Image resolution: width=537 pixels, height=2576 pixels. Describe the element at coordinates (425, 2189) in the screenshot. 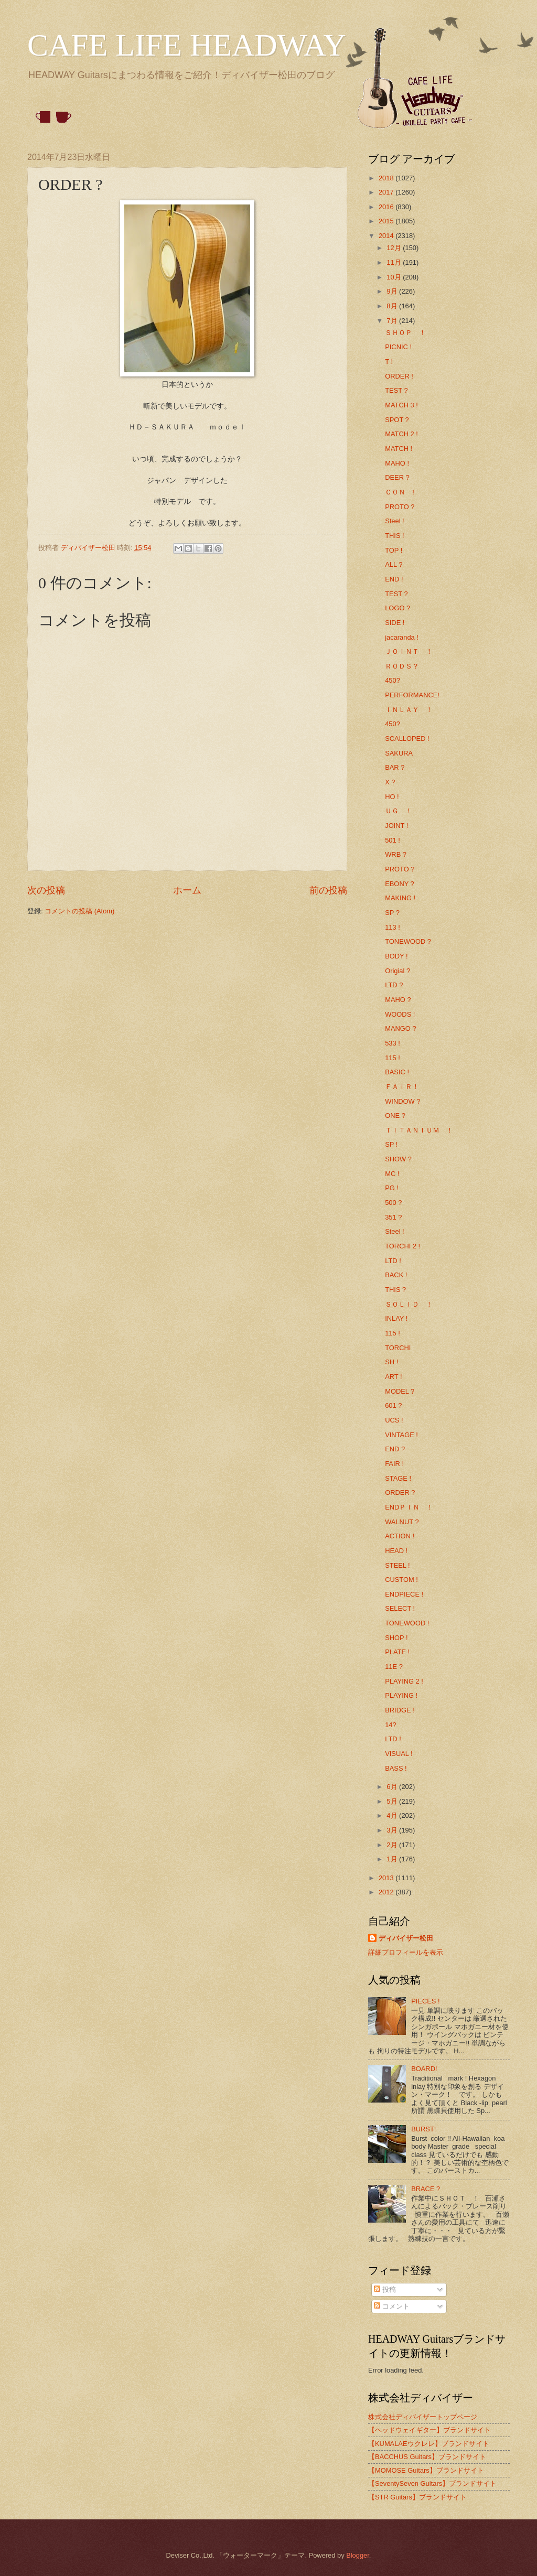

I see `BRACE ?` at that location.